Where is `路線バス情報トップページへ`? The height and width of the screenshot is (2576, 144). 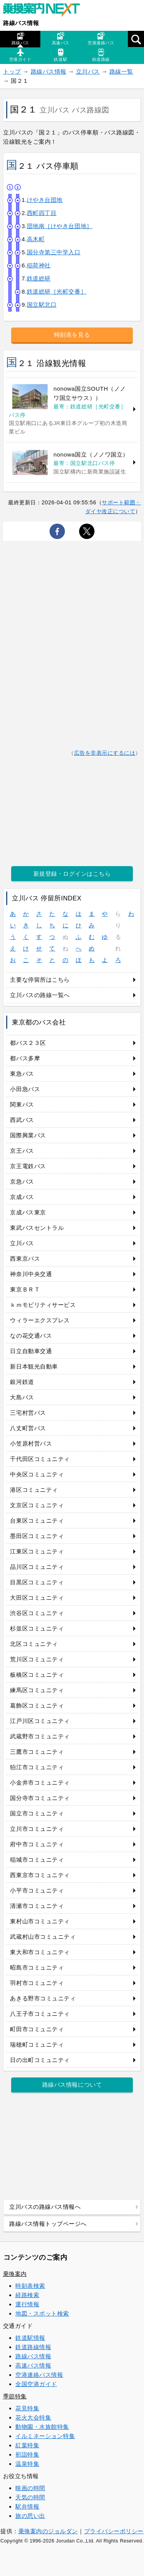
路線バス情報トップページへ is located at coordinates (48, 2223).